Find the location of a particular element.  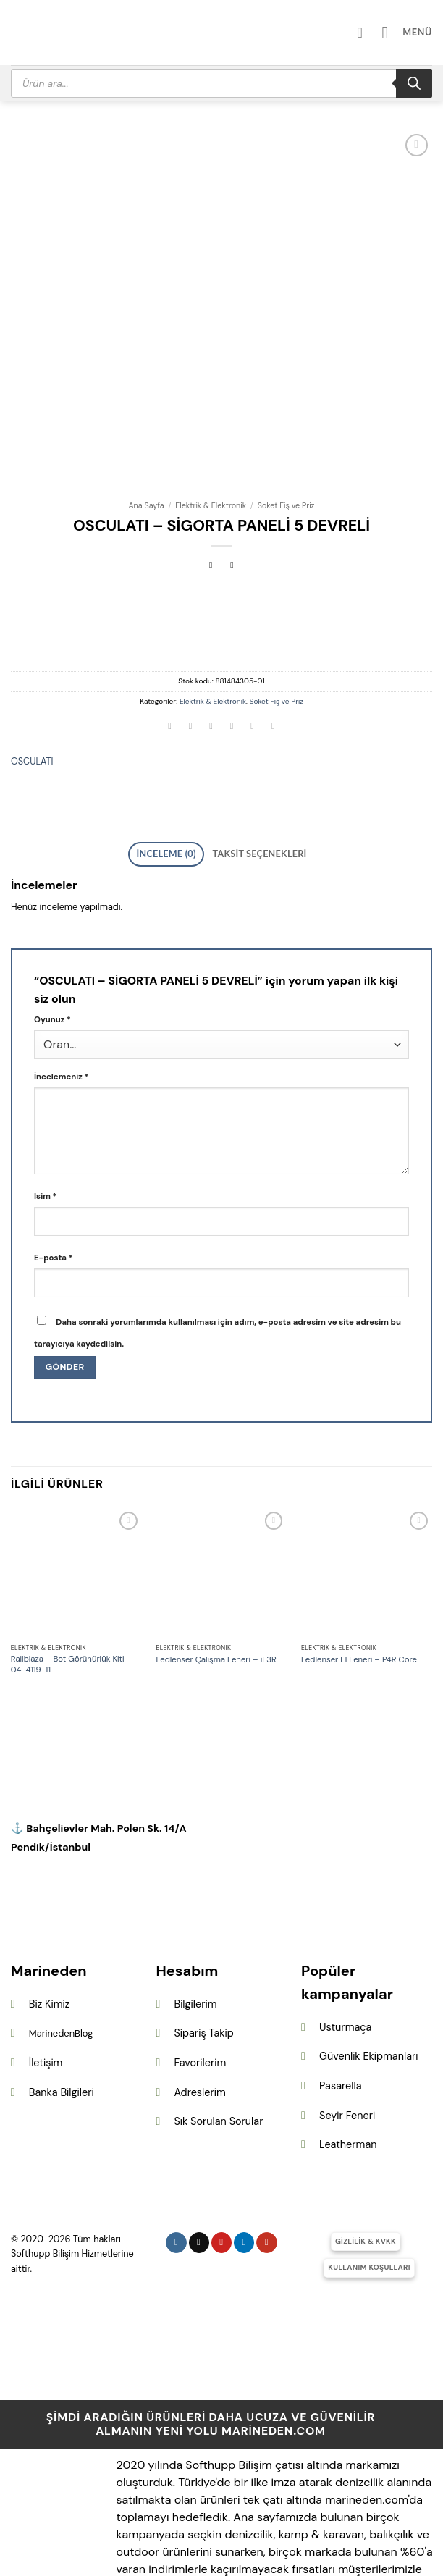

[WhatsApp&apos; ta paylaş] is located at coordinates (170, 637).